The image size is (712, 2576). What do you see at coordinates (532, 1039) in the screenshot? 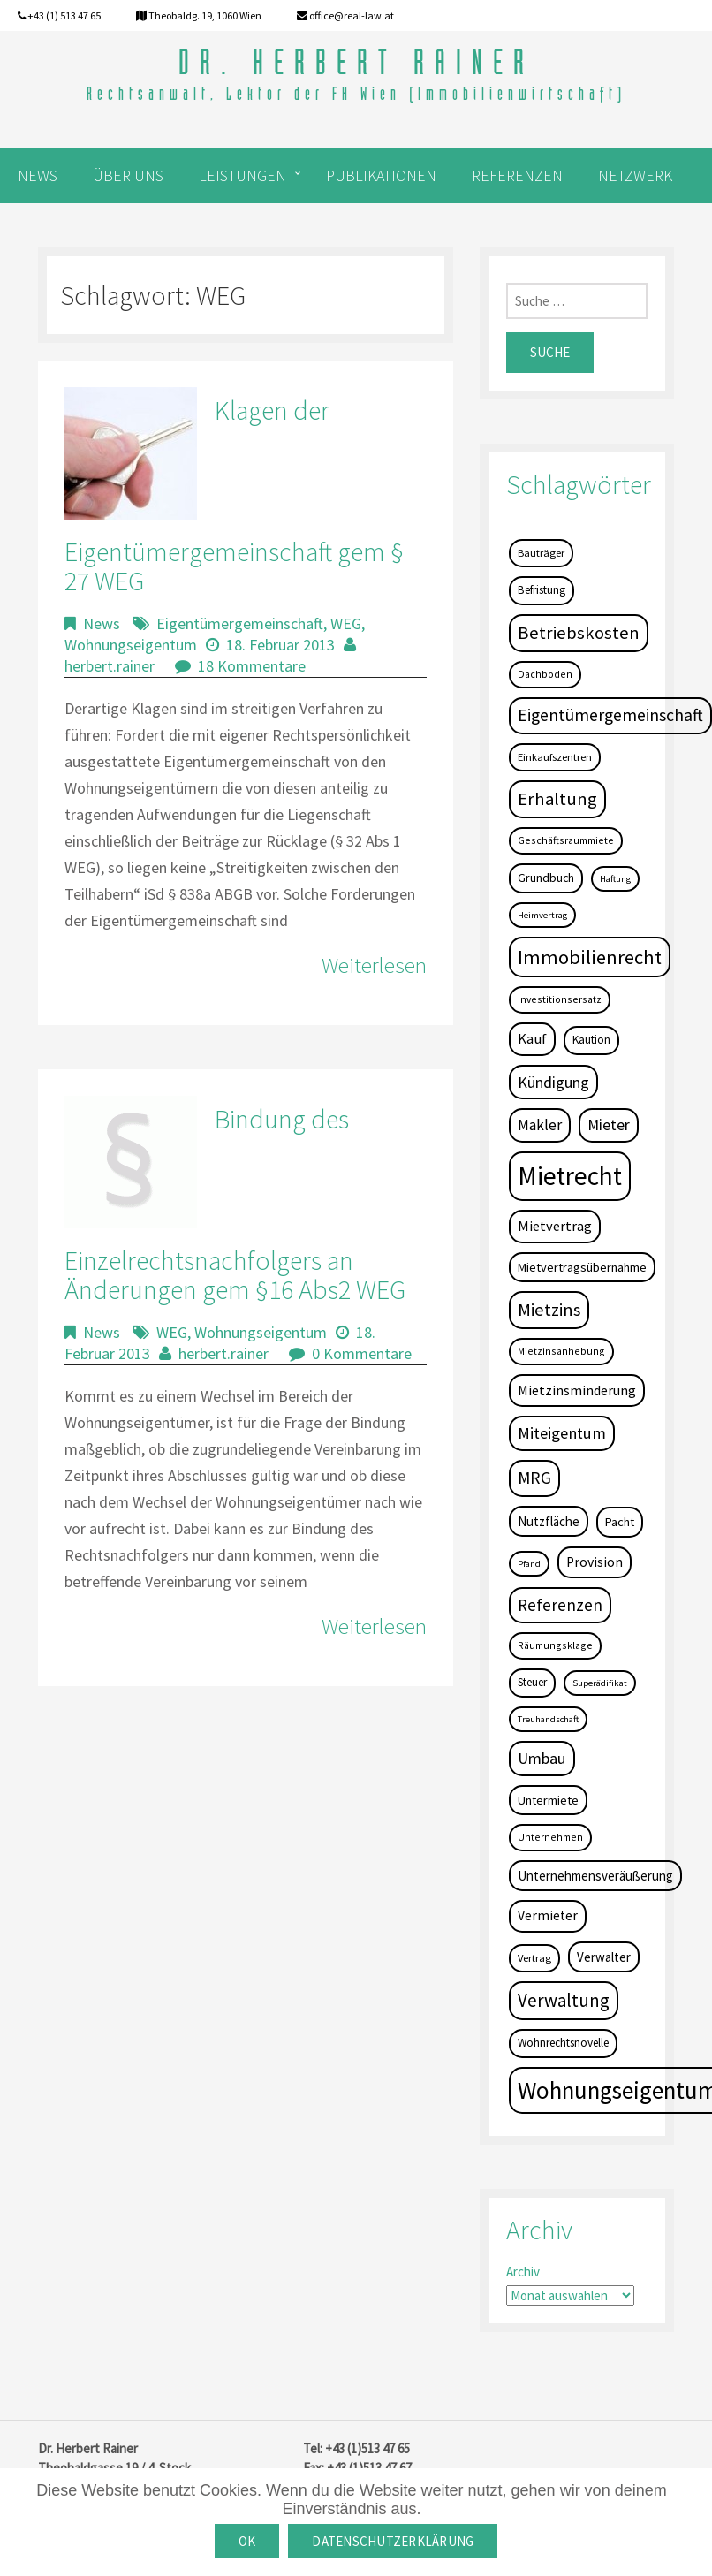
I see `Kauf [Kauf (14 Einträge)]` at bounding box center [532, 1039].